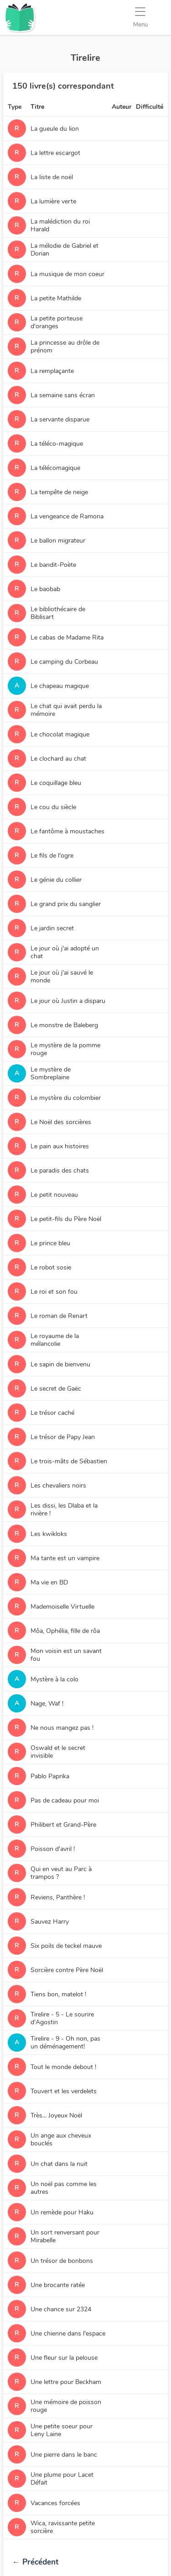  I want to click on Précédent, so click(35, 2562).